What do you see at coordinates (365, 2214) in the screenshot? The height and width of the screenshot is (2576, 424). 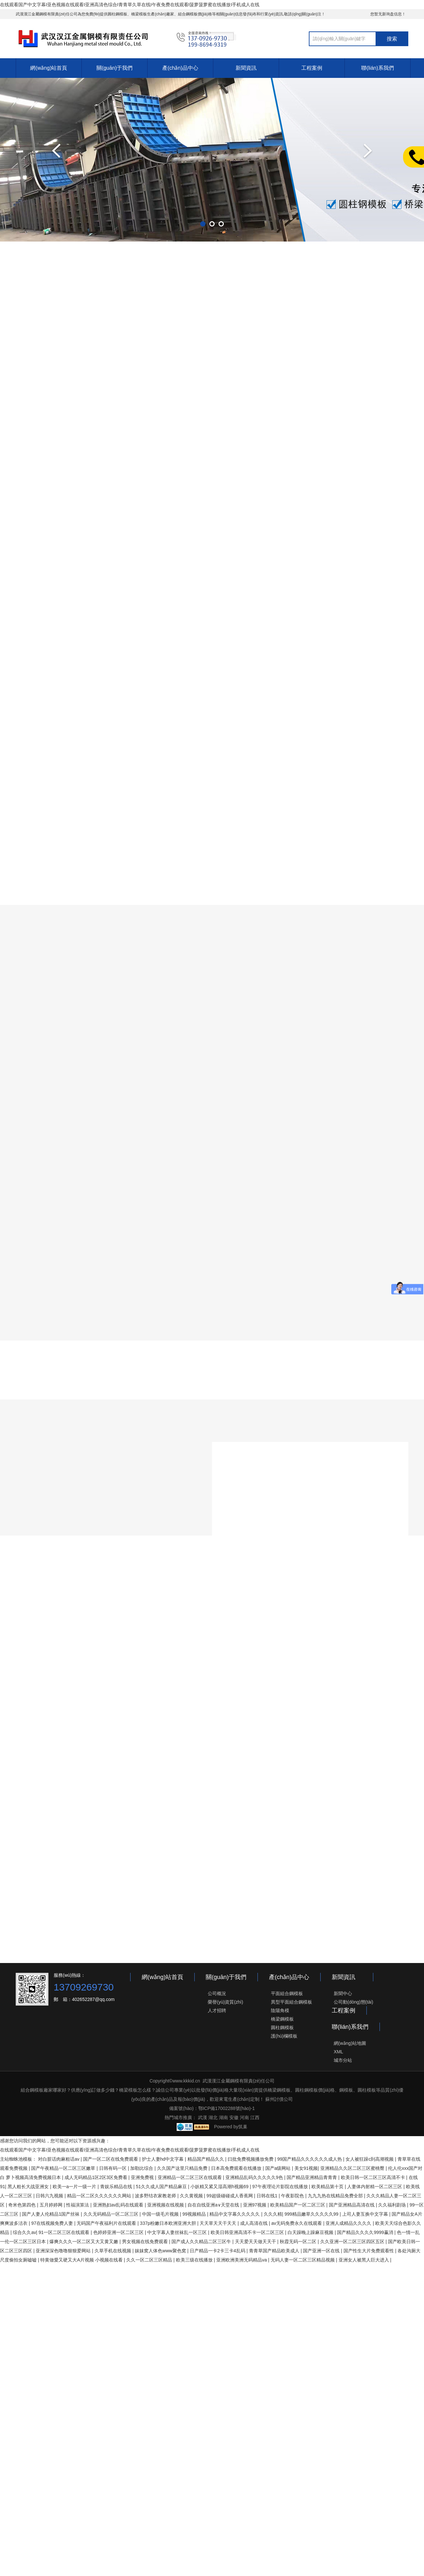 I see `上司人妻互换中文字幕` at bounding box center [365, 2214].